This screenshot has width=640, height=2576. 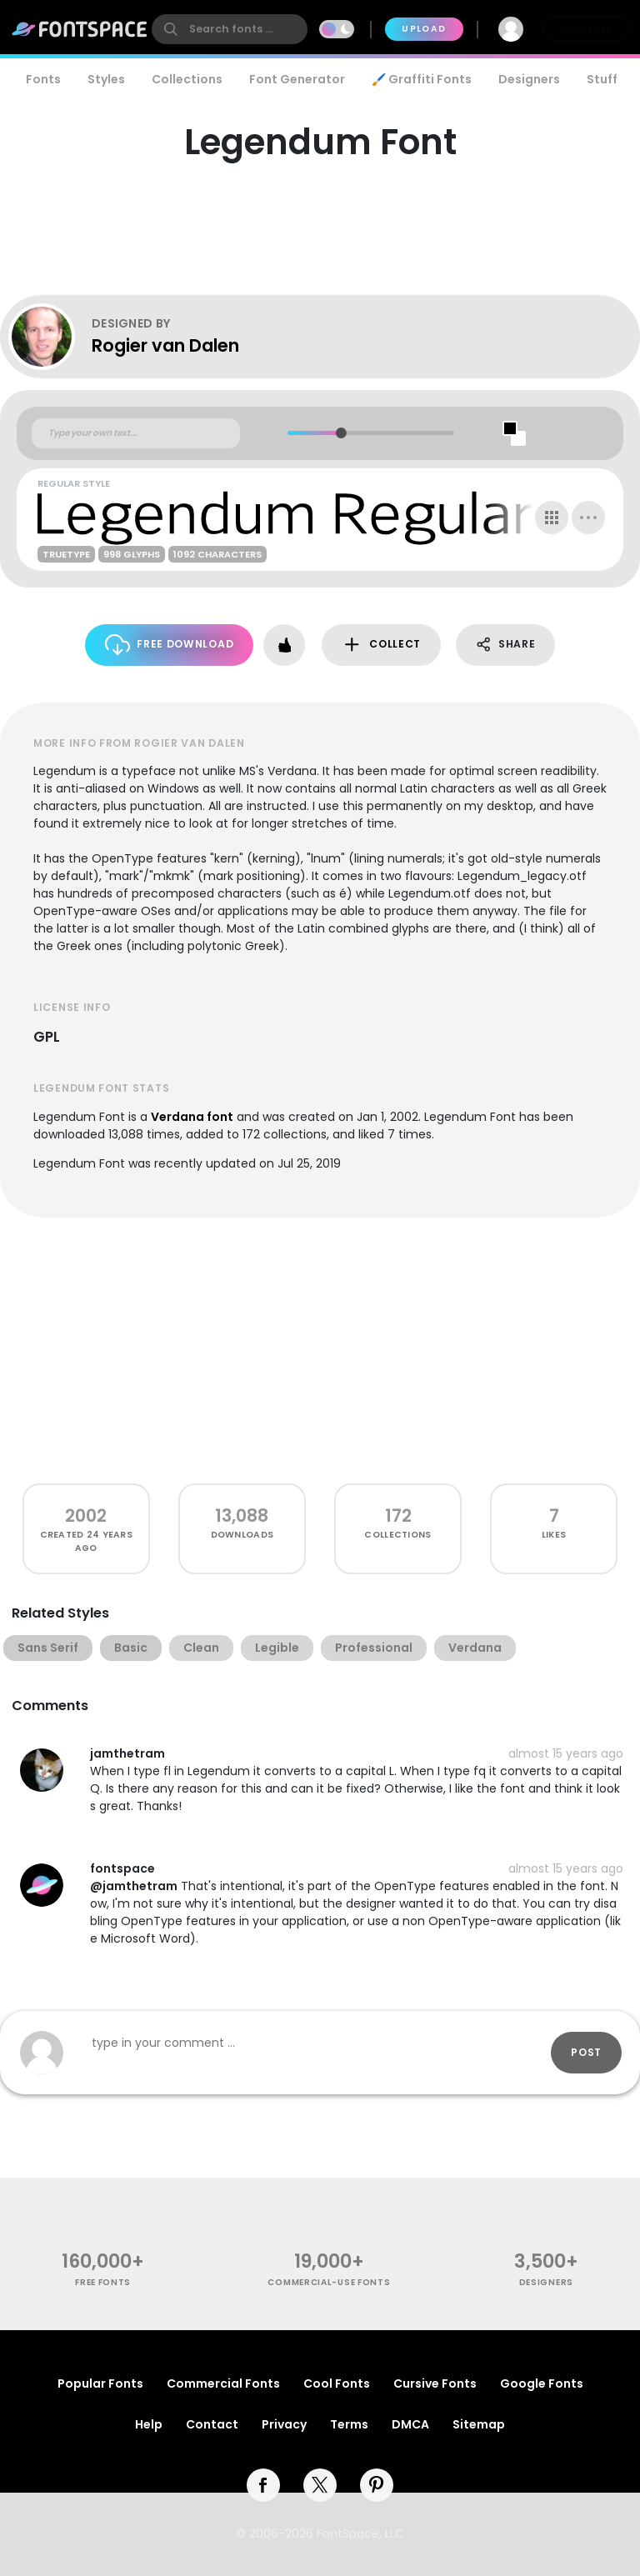 What do you see at coordinates (230, 29) in the screenshot?
I see `[search]` at bounding box center [230, 29].